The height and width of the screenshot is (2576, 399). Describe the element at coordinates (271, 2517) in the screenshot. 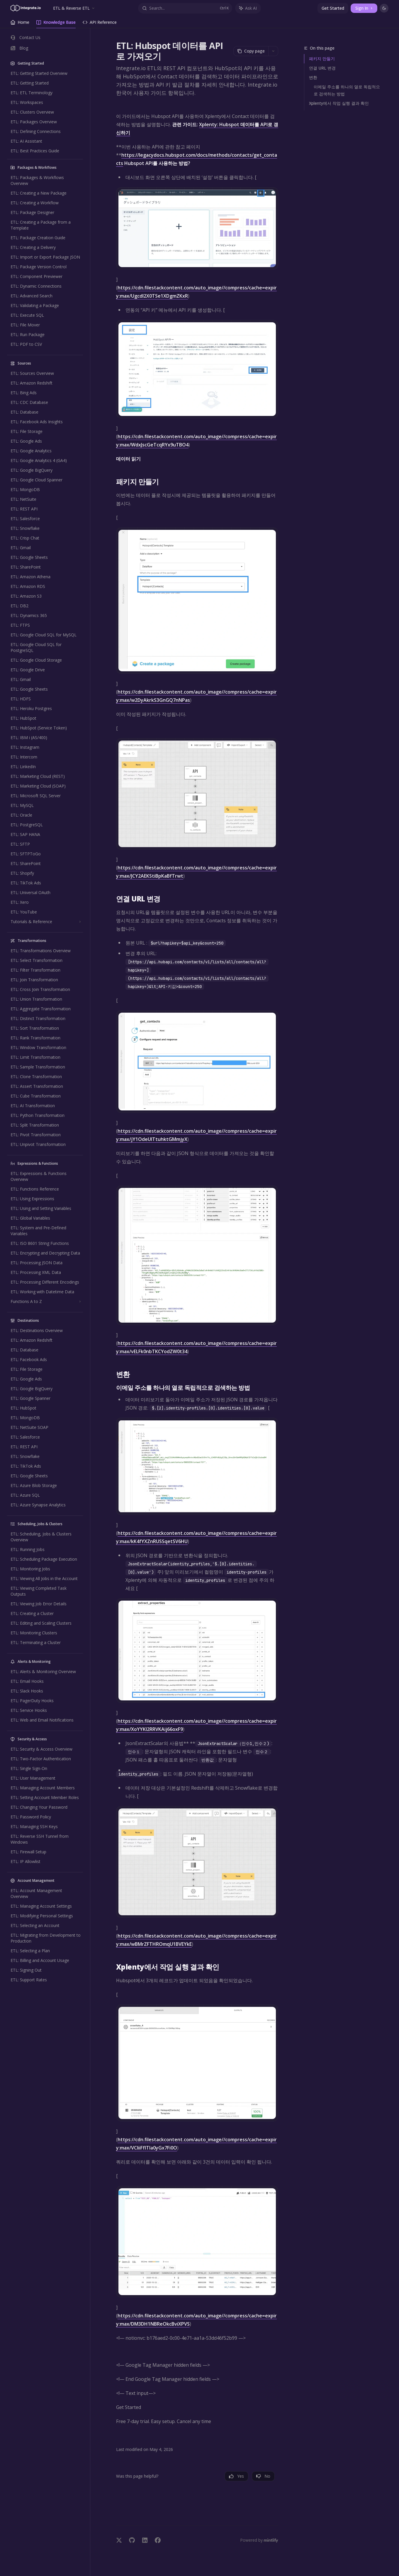

I see `[Send message]` at that location.